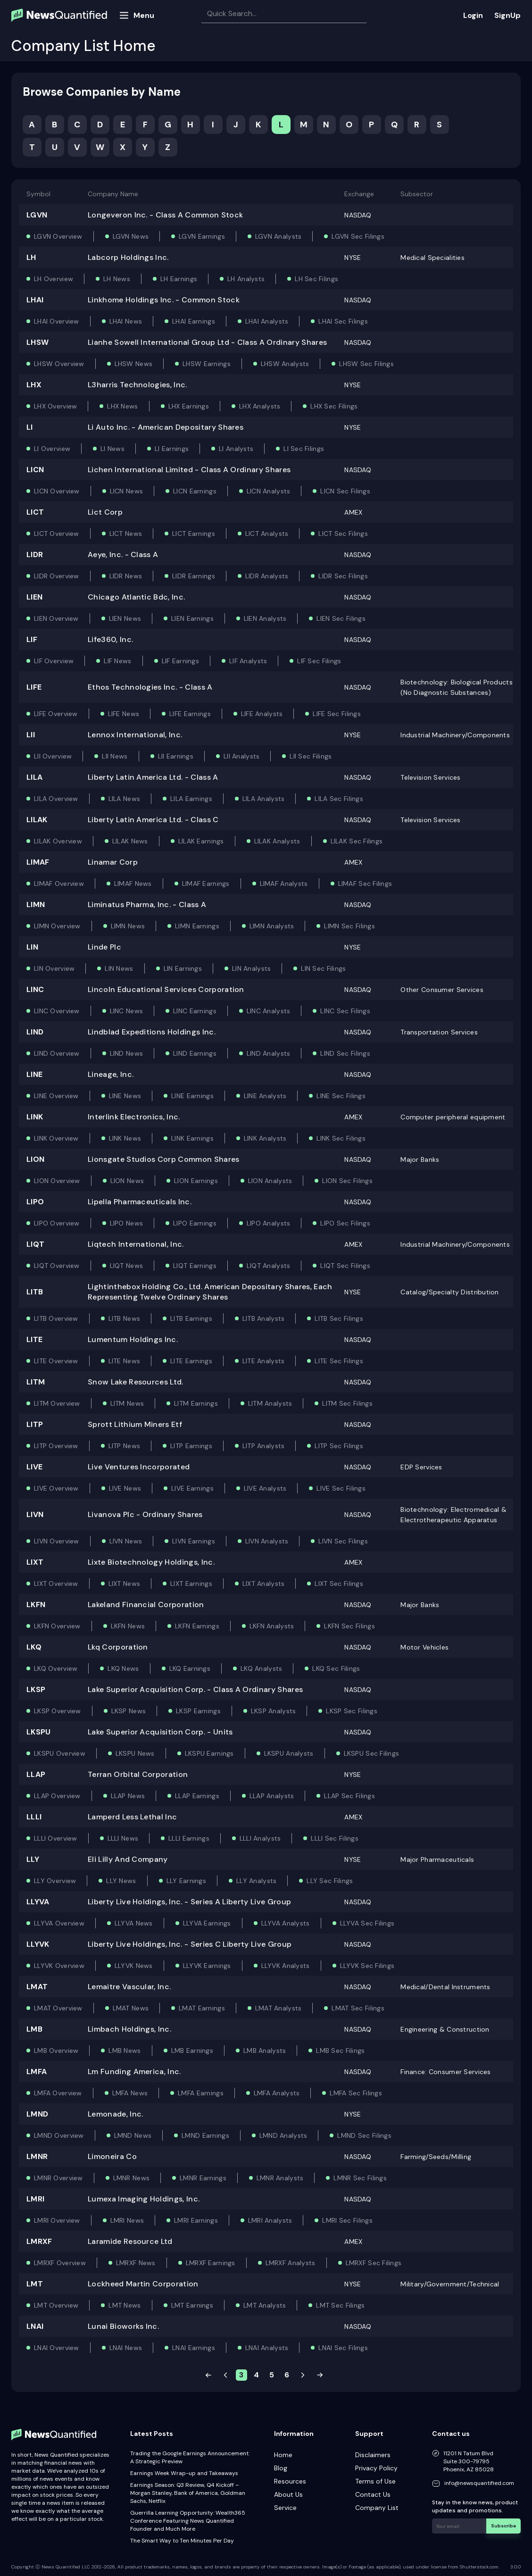  Describe the element at coordinates (342, 576) in the screenshot. I see `LIDR Sec Filings` at that location.